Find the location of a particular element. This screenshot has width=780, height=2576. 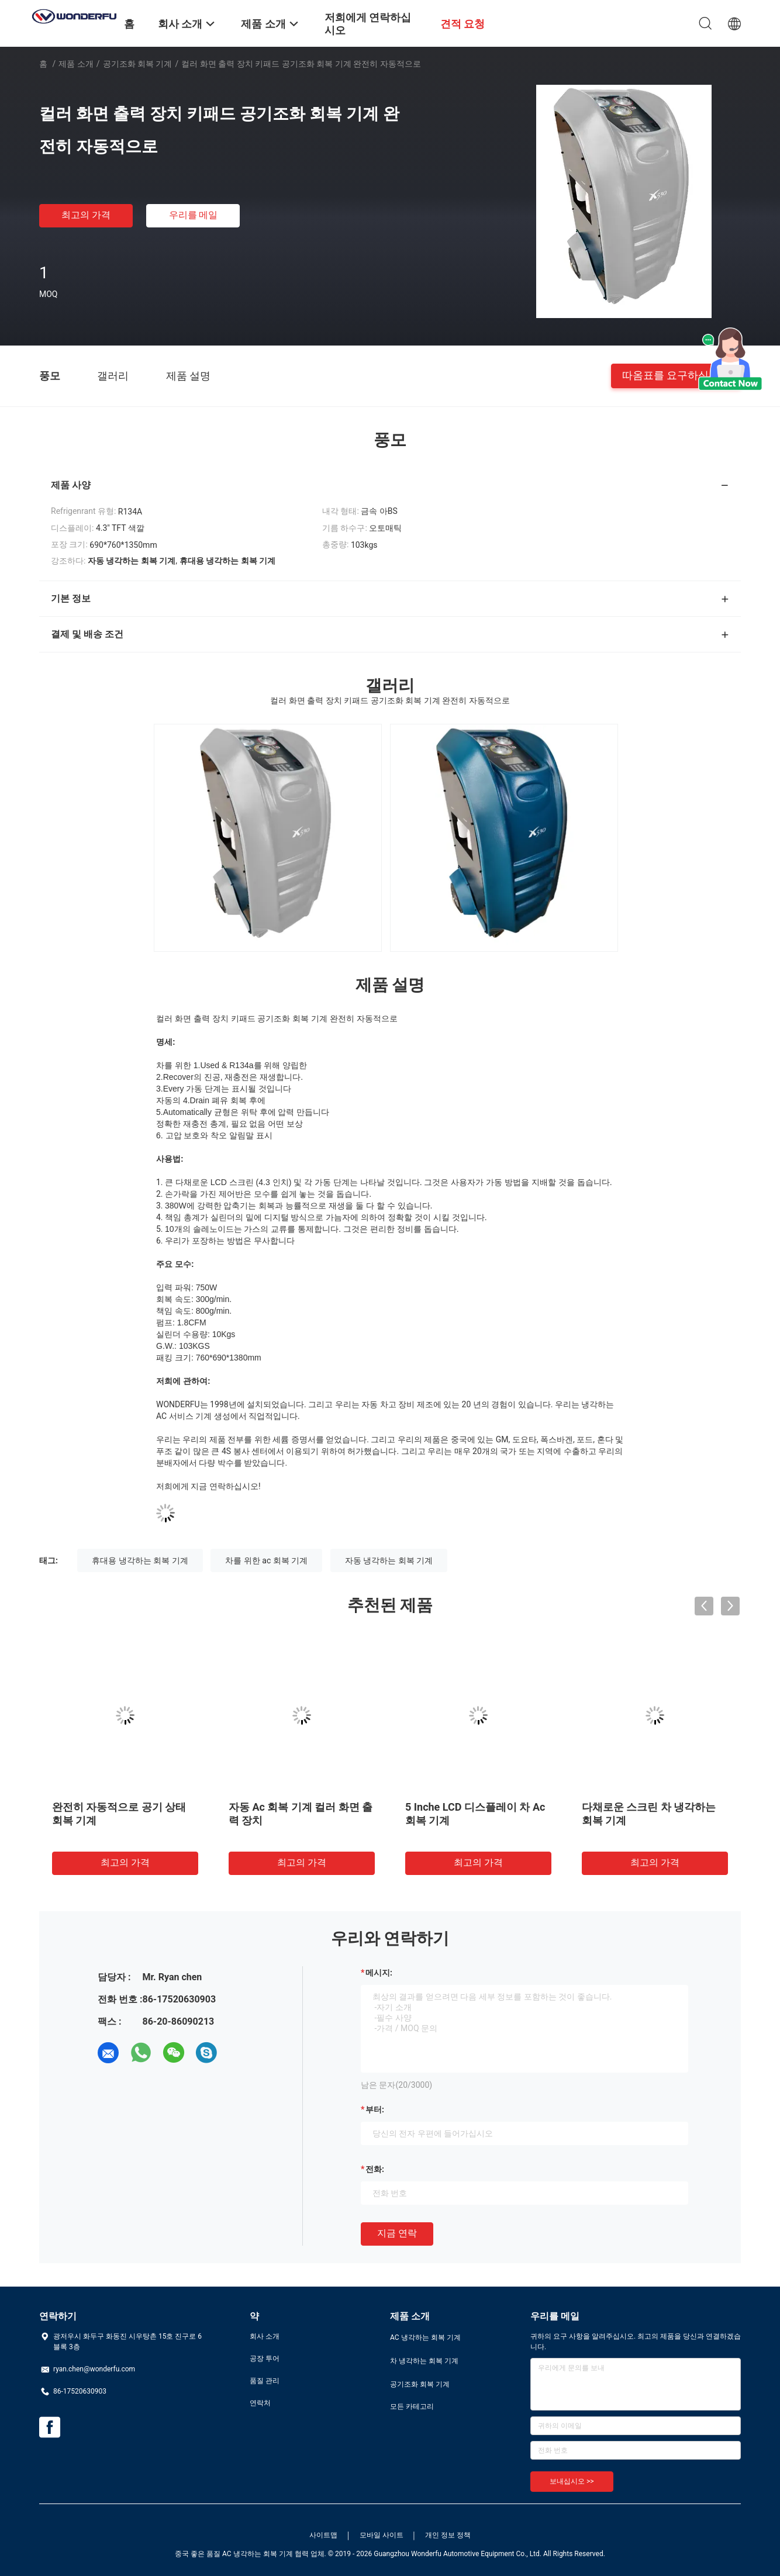

차를 위한 ac 회복 기계 is located at coordinates (266, 1560).